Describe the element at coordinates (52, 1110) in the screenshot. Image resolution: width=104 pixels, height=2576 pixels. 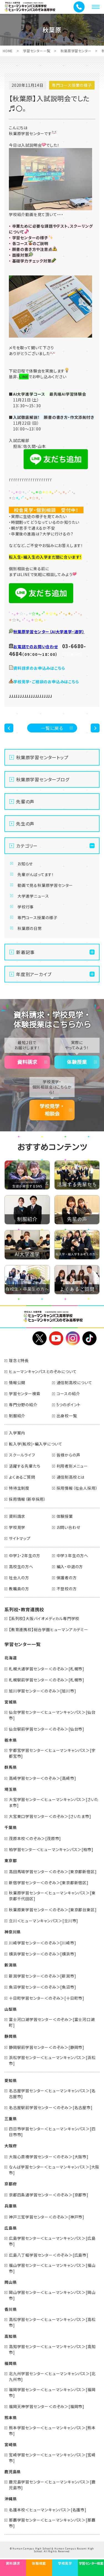
I see `学校見学・相談会` at that location.